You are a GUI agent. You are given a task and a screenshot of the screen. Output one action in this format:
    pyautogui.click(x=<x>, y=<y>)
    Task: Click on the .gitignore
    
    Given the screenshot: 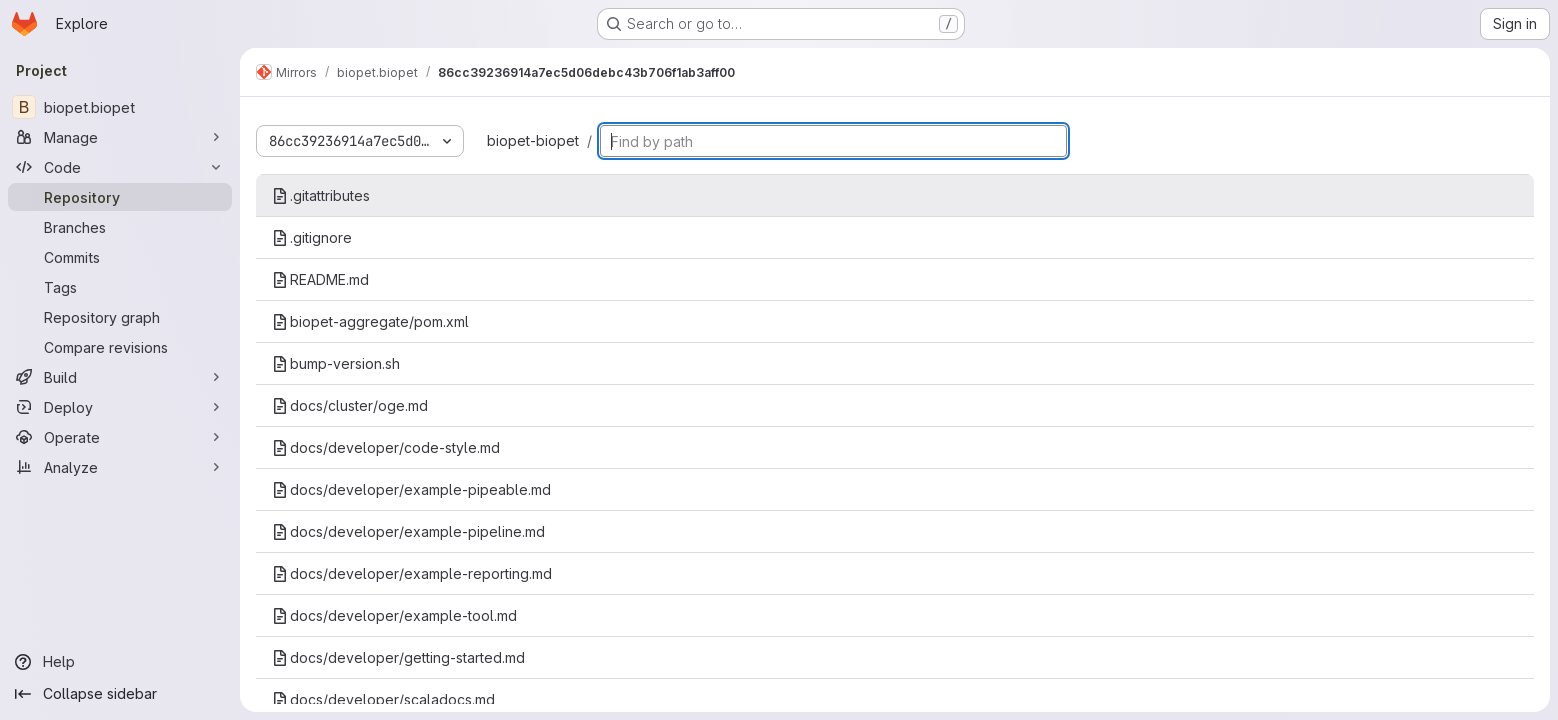 What is the action you would take?
    pyautogui.click(x=312, y=237)
    